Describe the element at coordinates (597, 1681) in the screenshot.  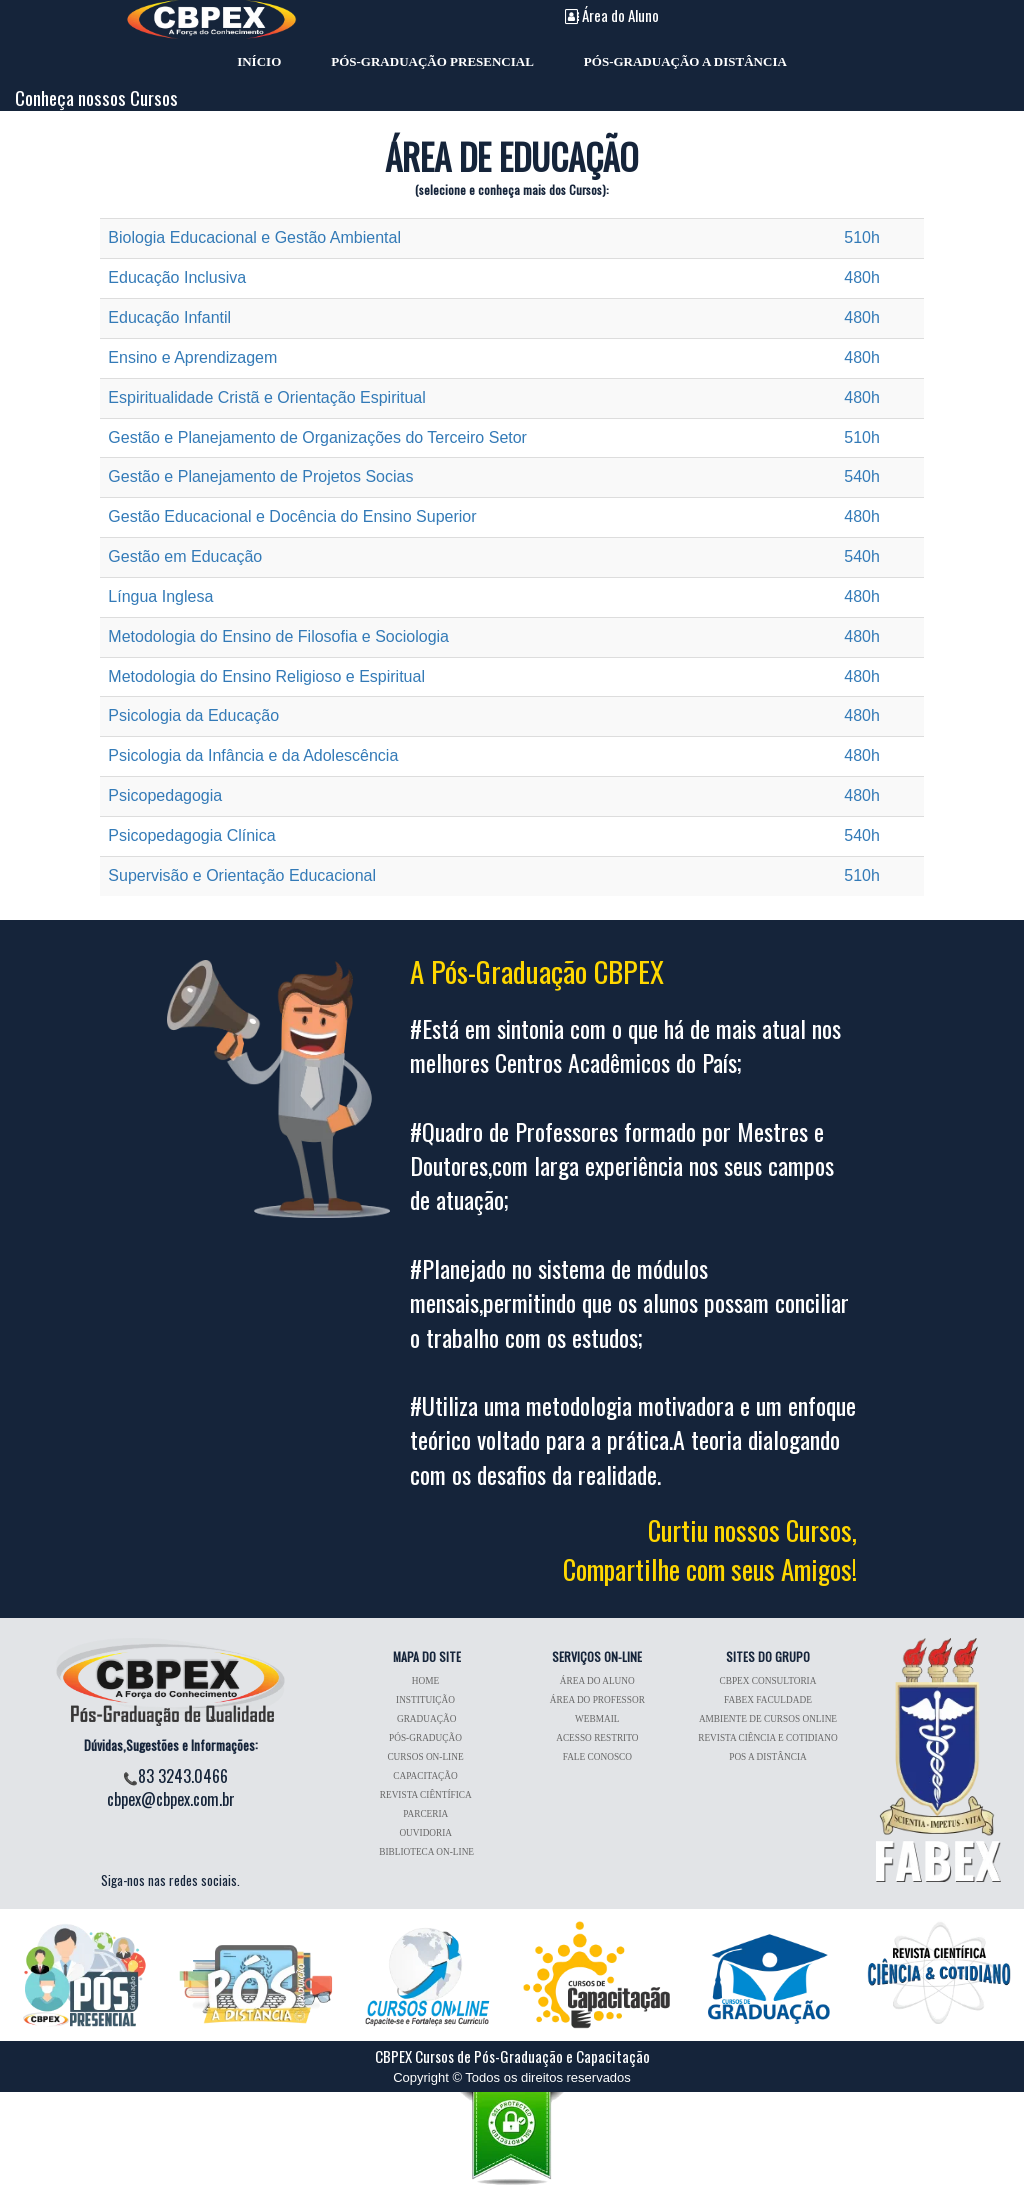
I see `ÁREA DO ALUNO` at that location.